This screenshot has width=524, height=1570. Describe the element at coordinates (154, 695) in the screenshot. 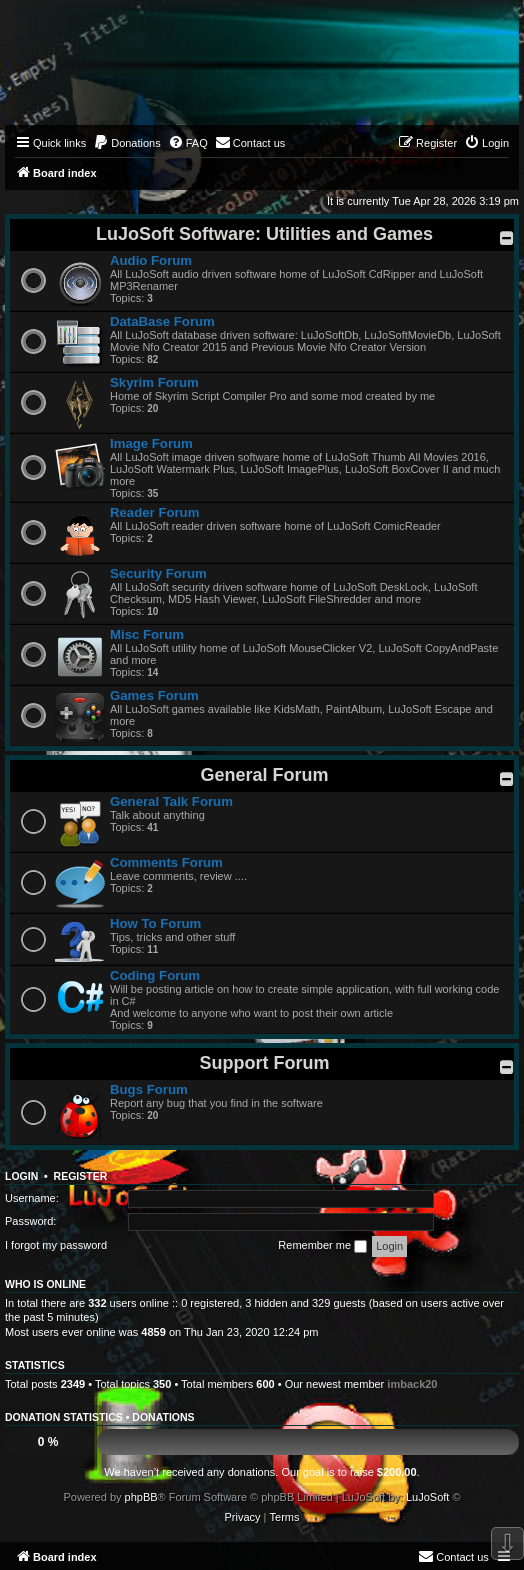

I see `Games Forum` at that location.